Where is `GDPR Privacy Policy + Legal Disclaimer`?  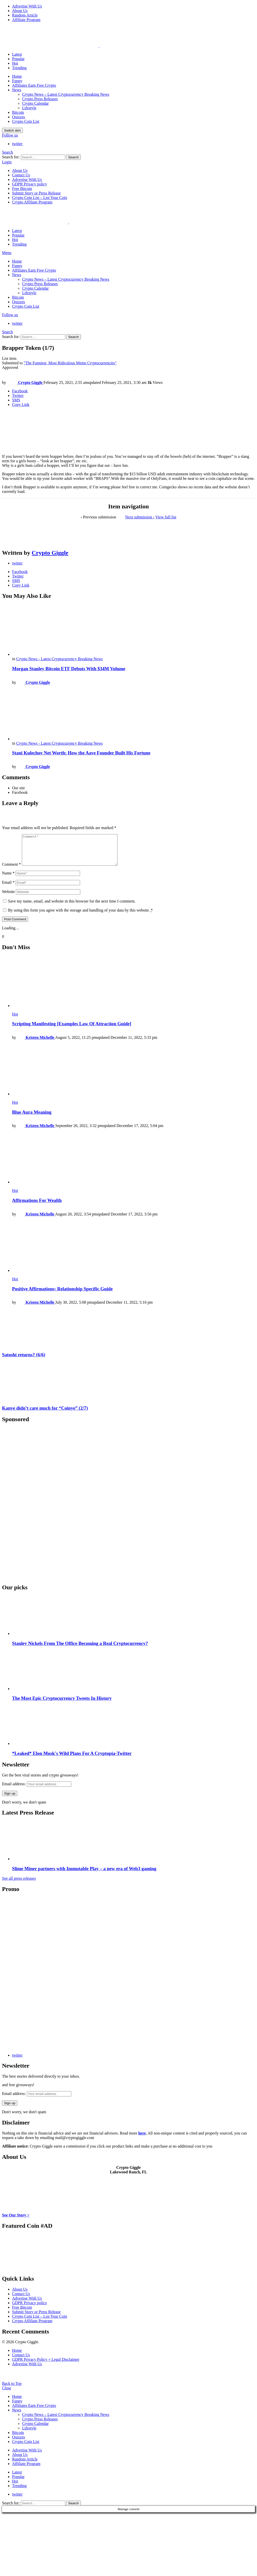 GDPR Privacy Policy + Legal Disclaimer is located at coordinates (45, 2365).